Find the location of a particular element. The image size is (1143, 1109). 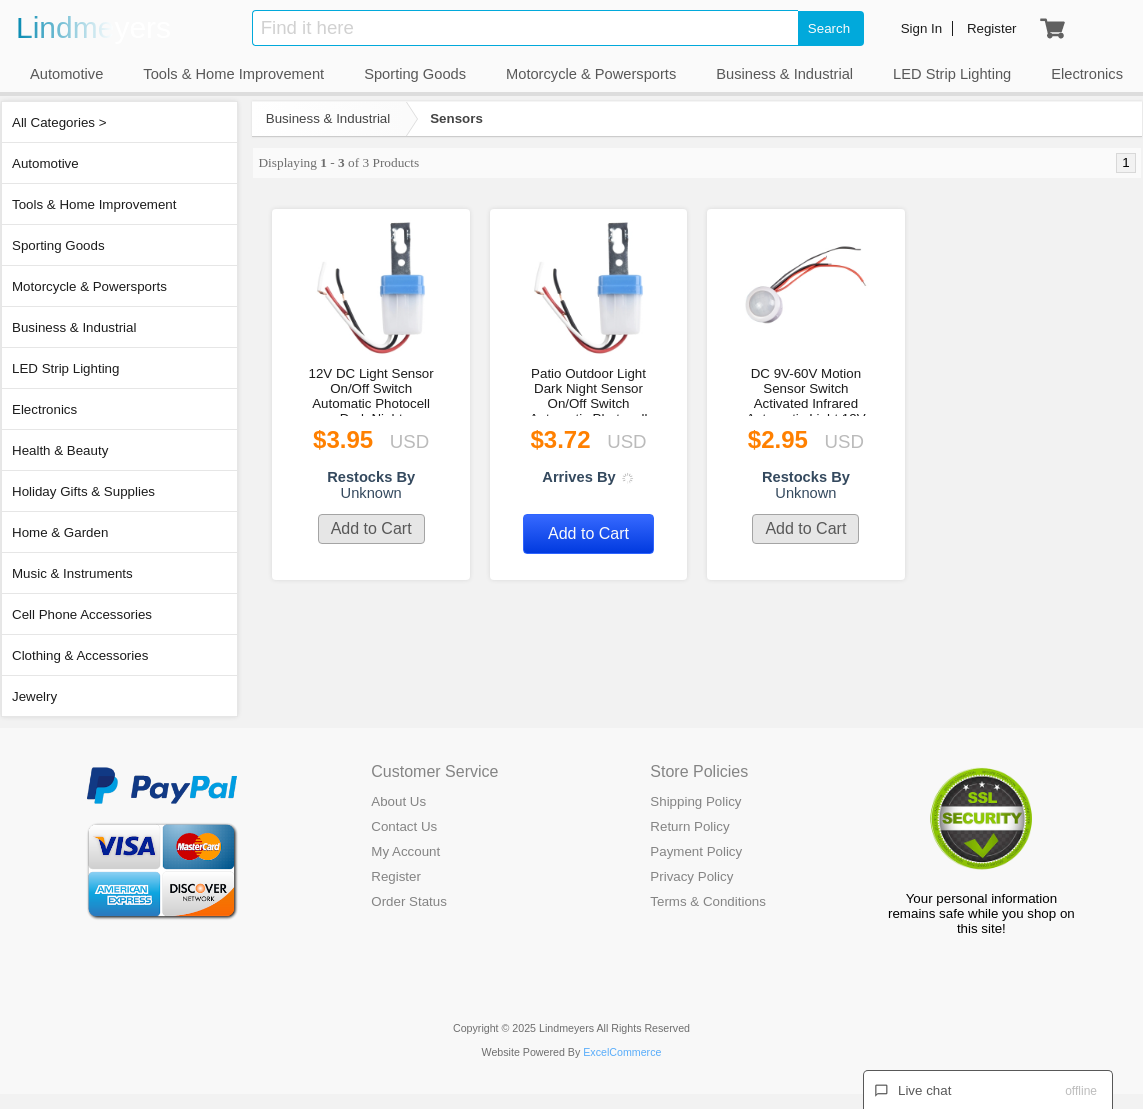

Return Policy is located at coordinates (689, 826).